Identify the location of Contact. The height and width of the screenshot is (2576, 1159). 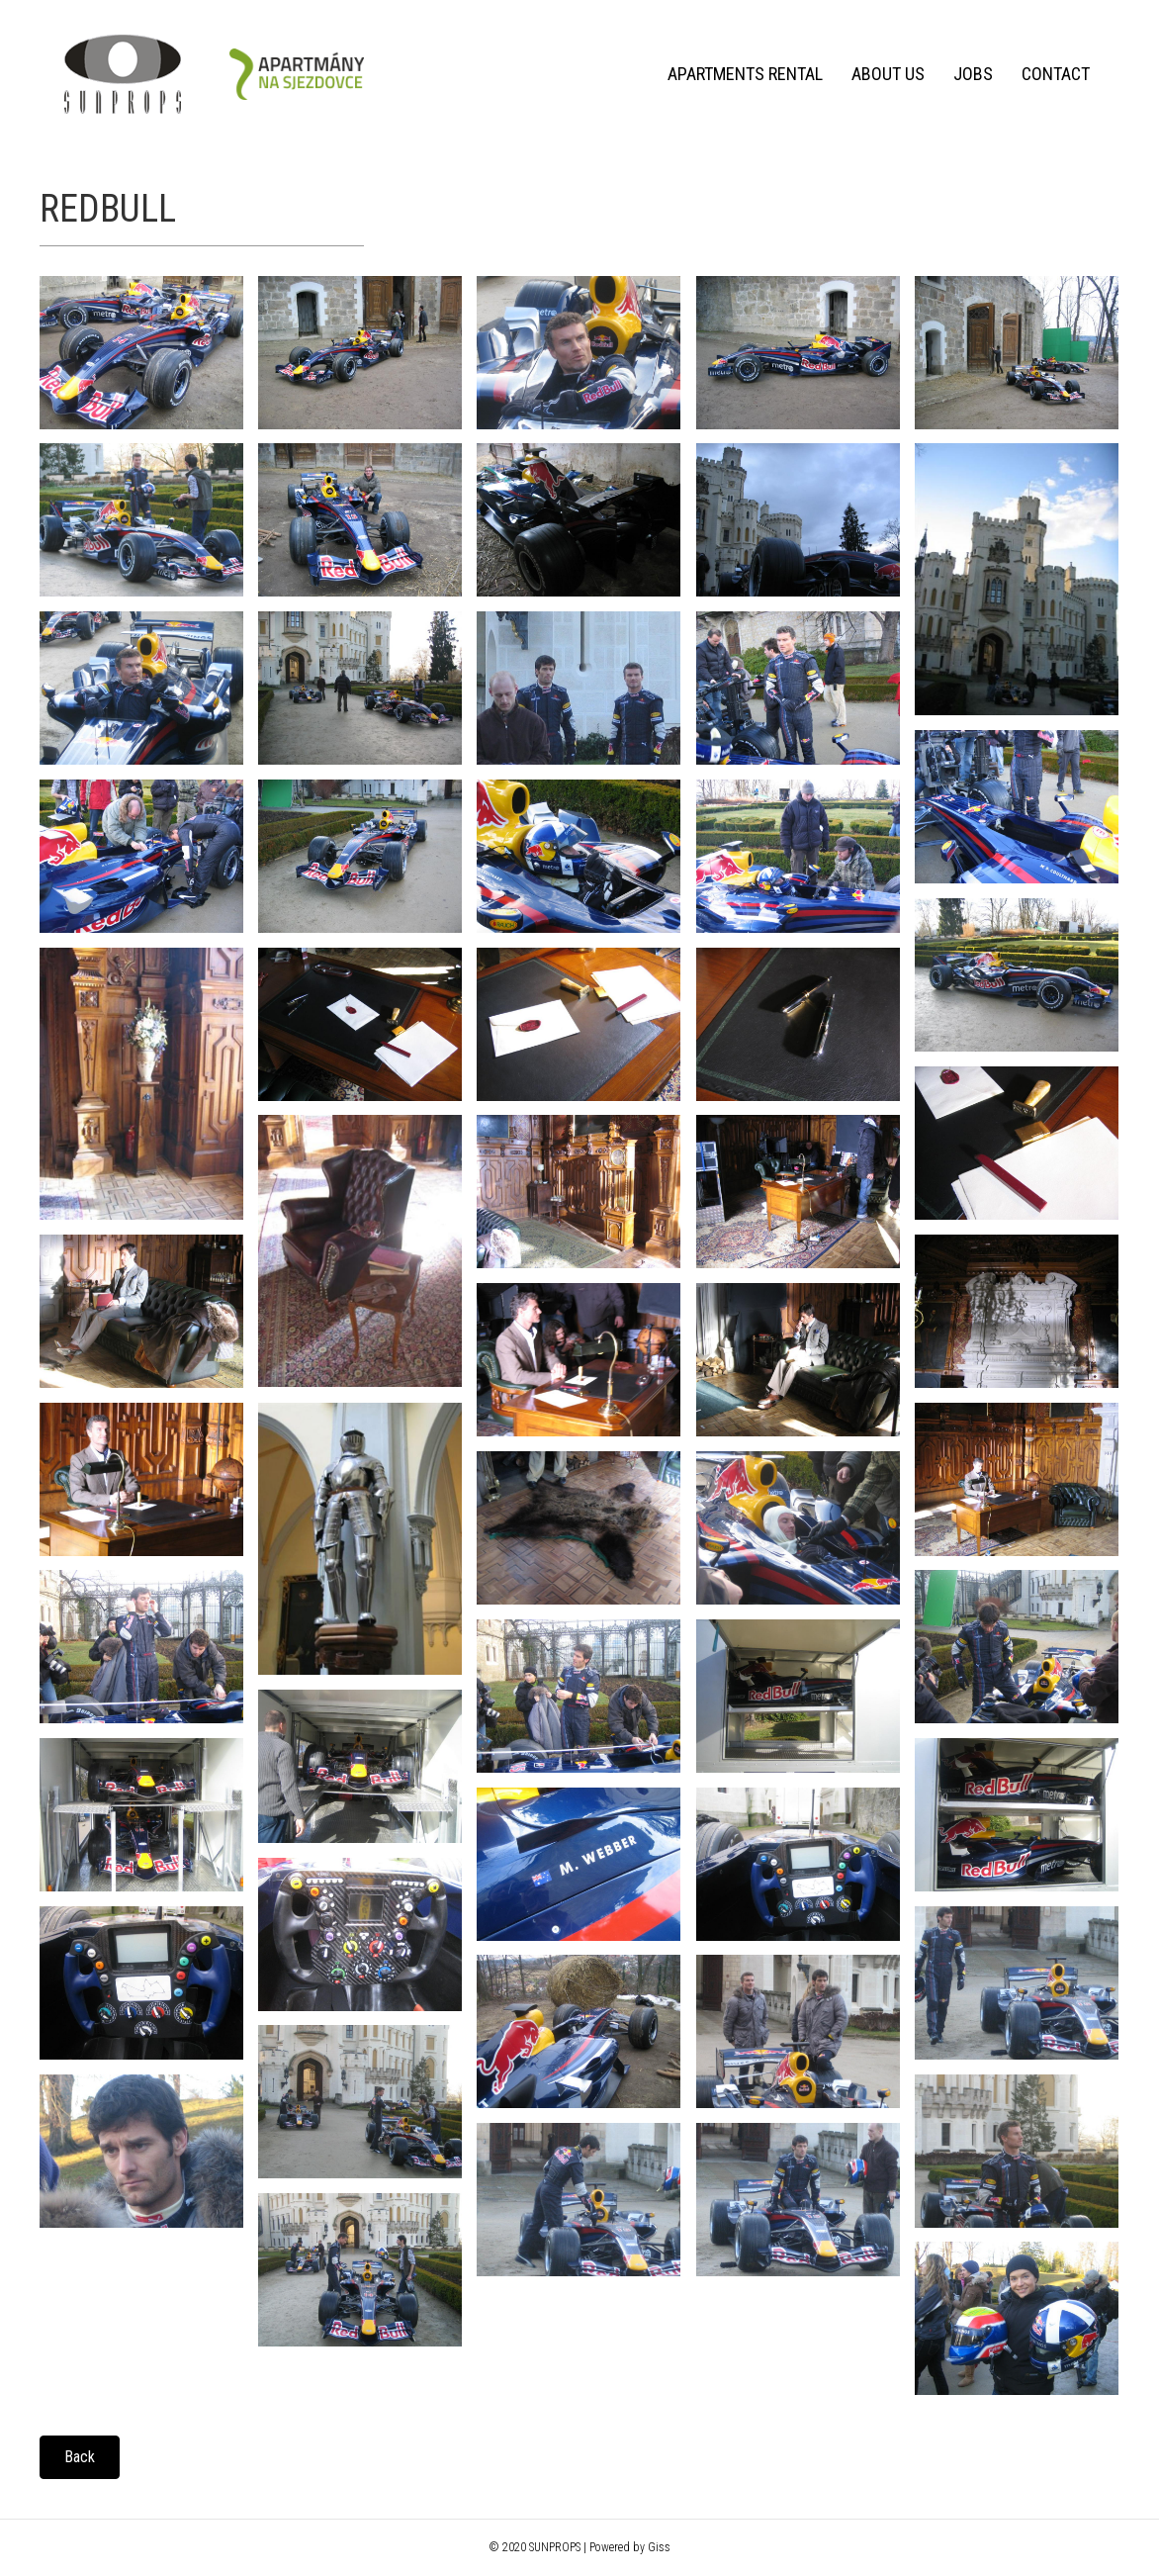
(1056, 73).